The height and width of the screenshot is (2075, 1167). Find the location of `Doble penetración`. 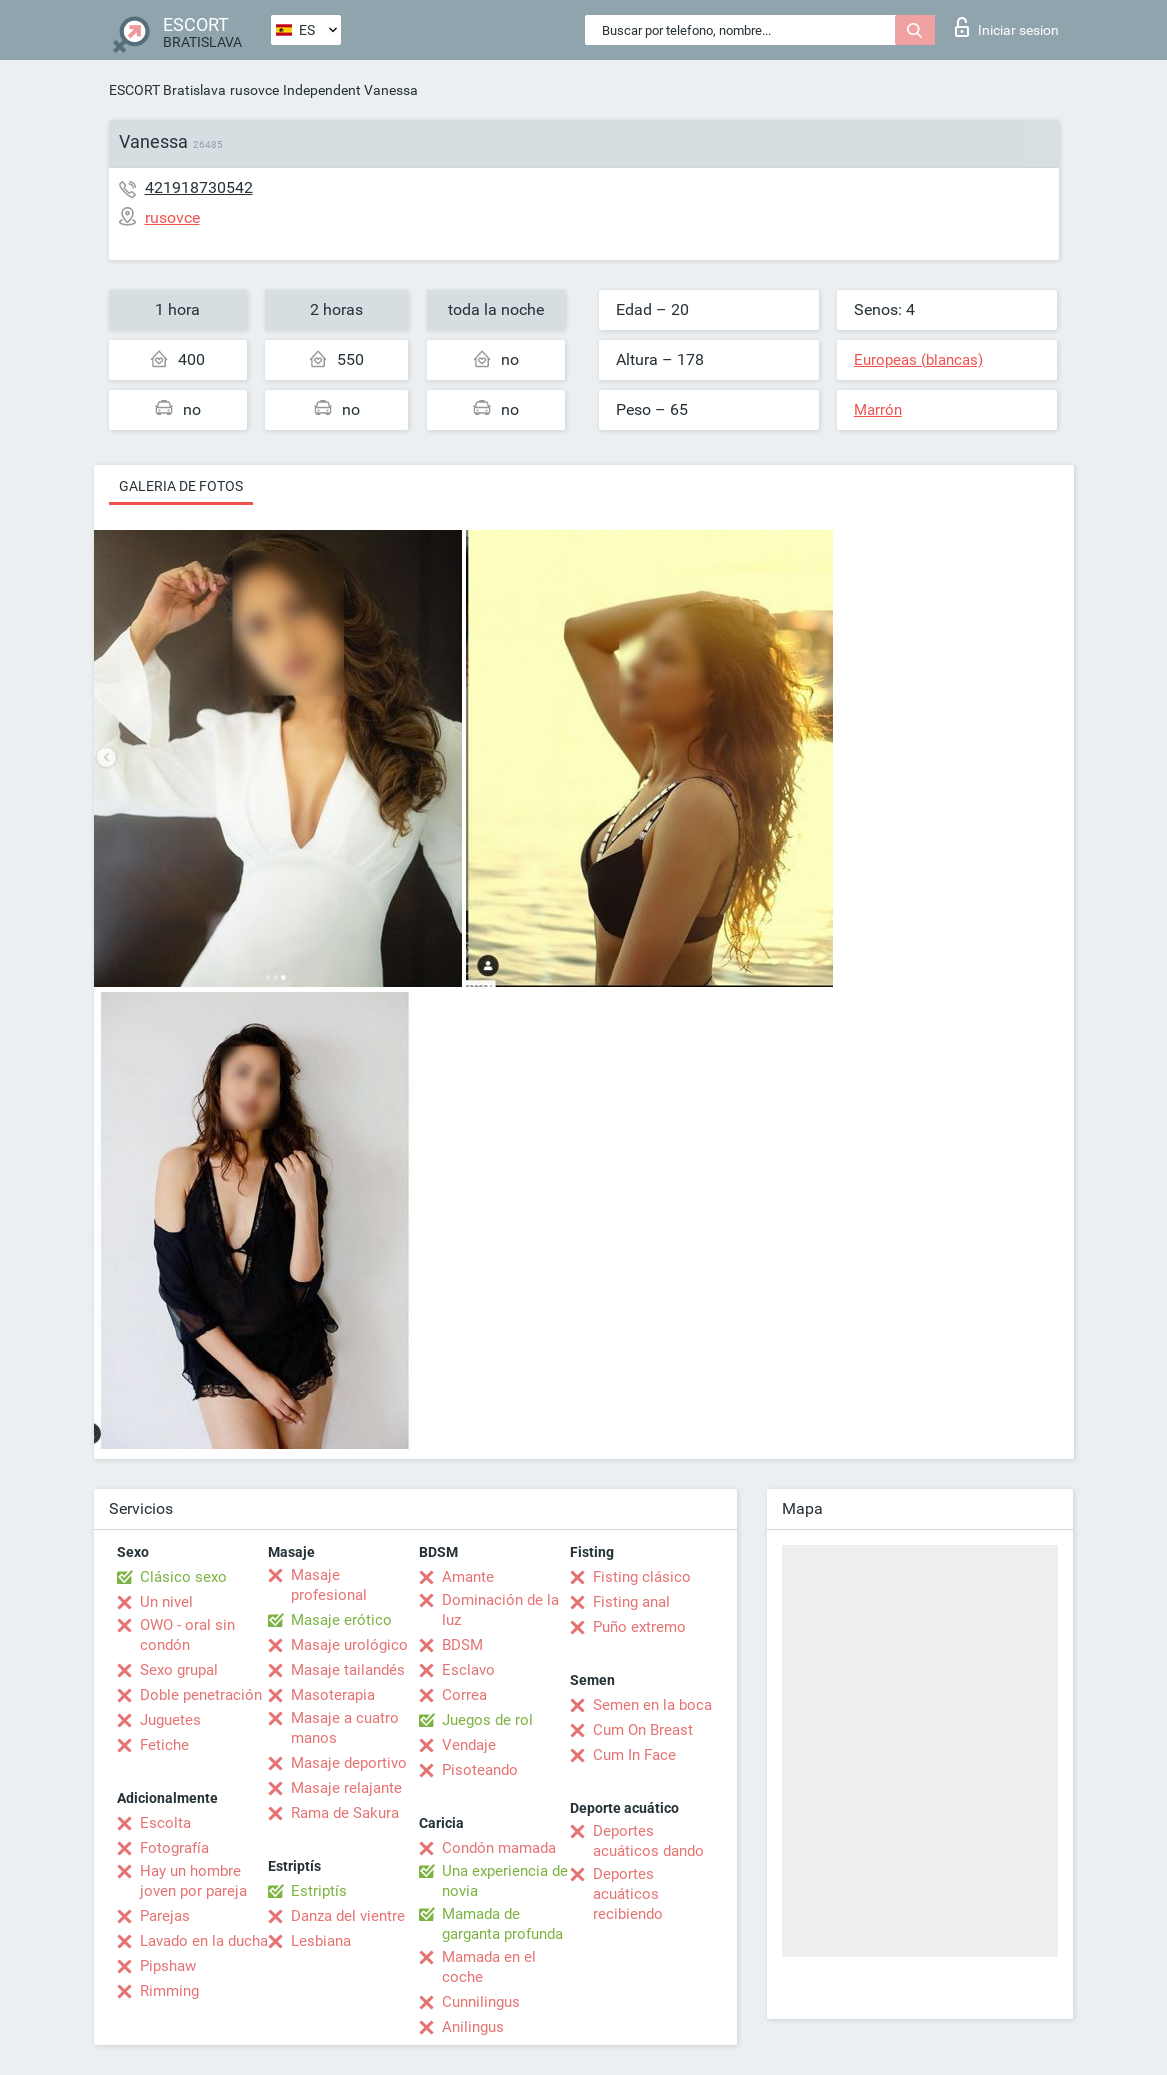

Doble penetración is located at coordinates (201, 1695).